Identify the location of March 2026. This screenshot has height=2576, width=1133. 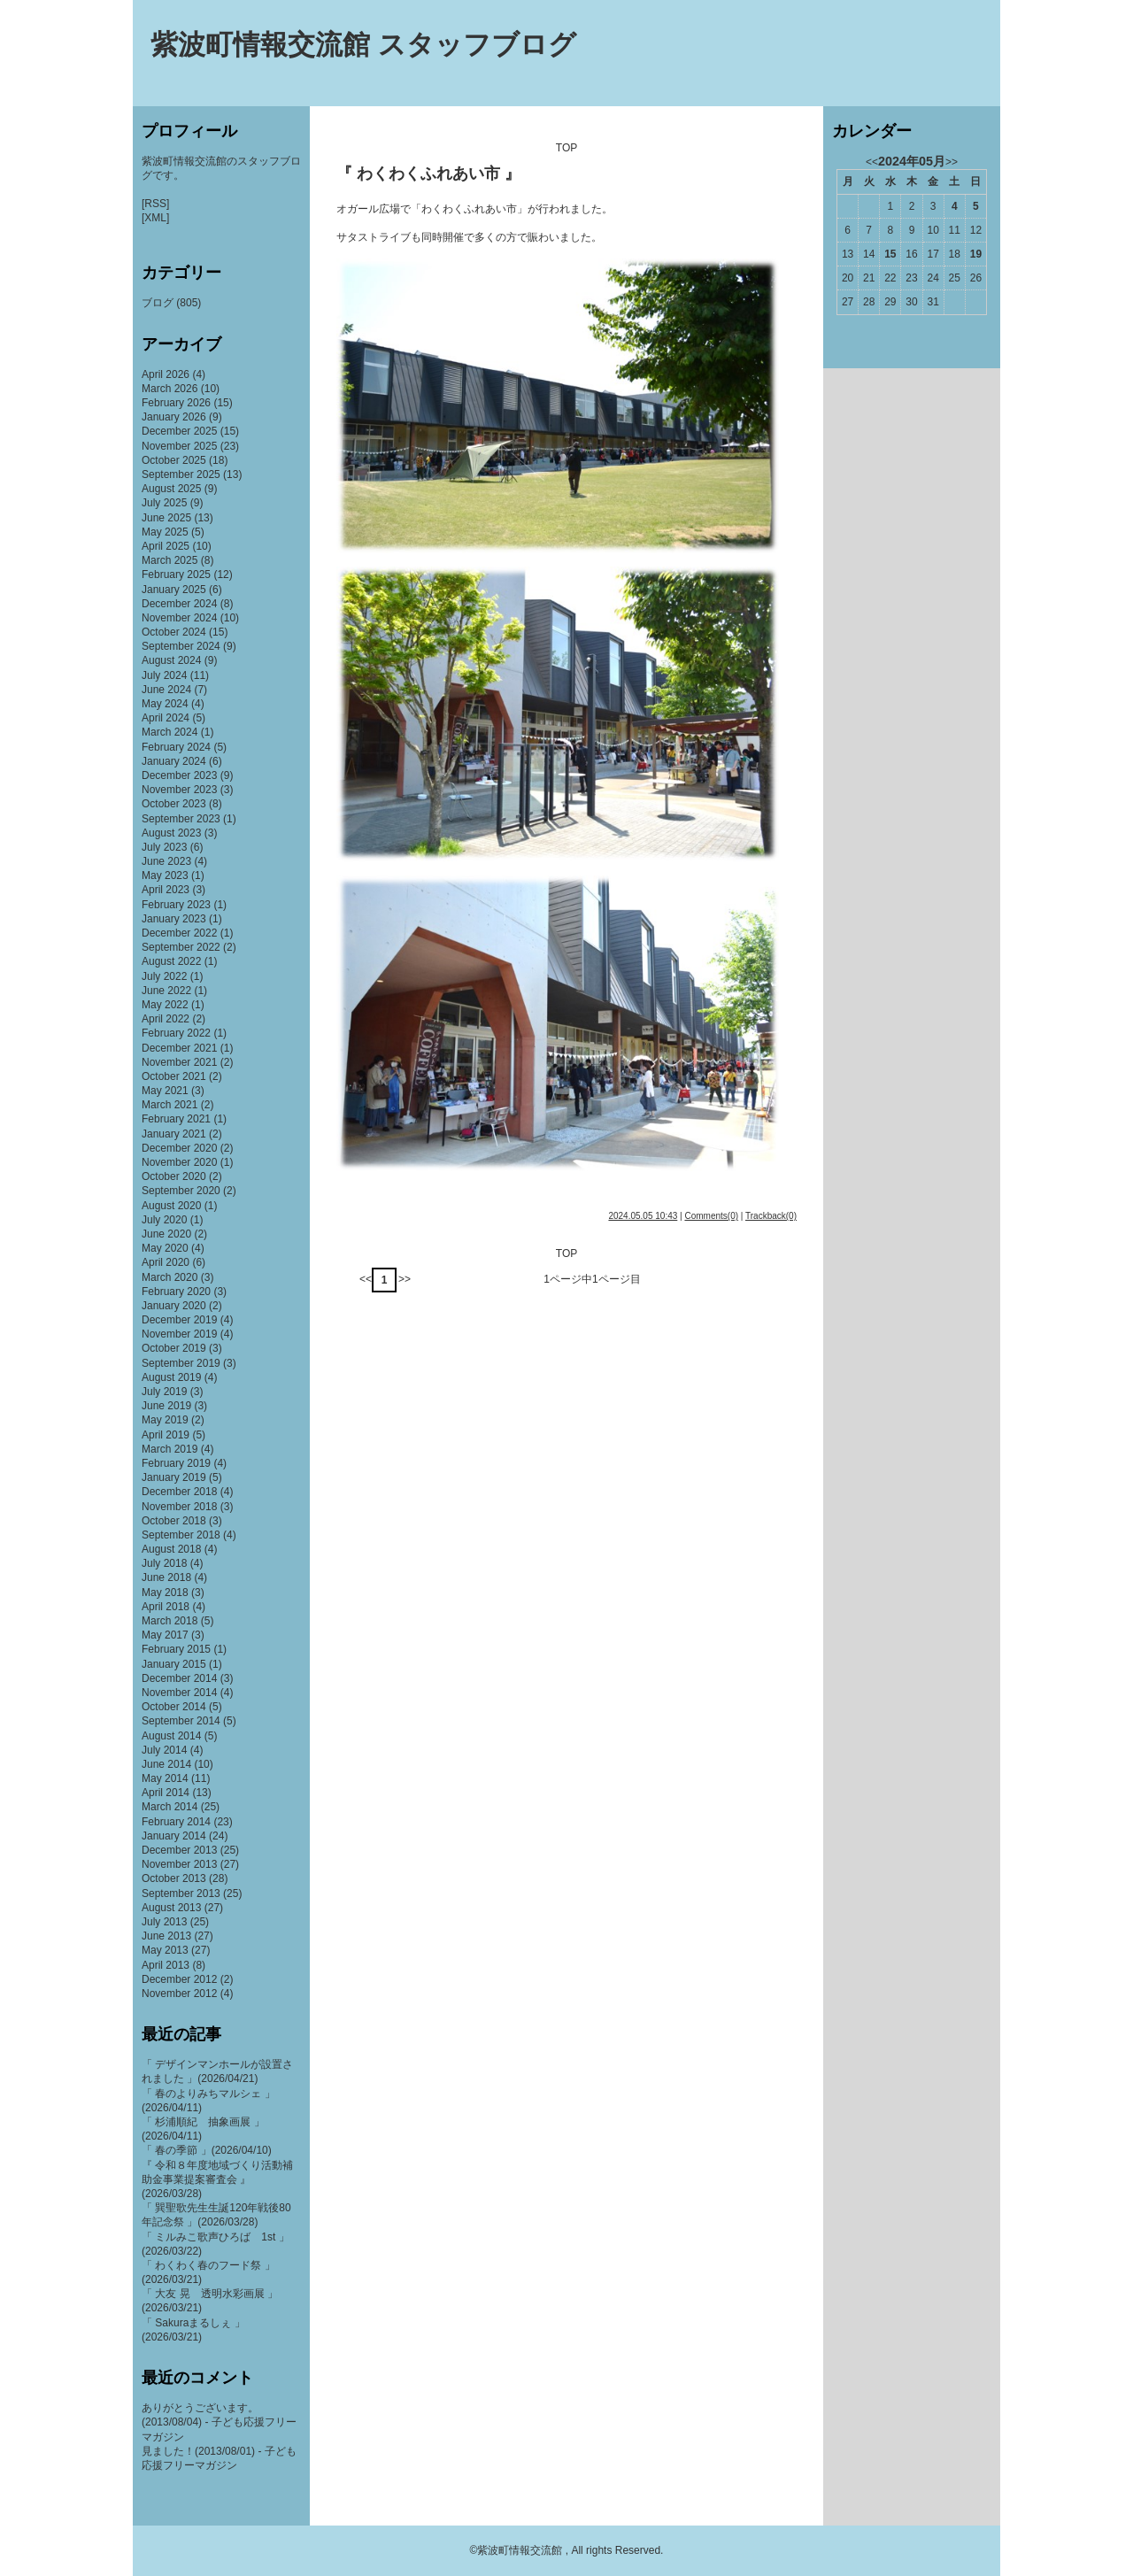
(169, 388).